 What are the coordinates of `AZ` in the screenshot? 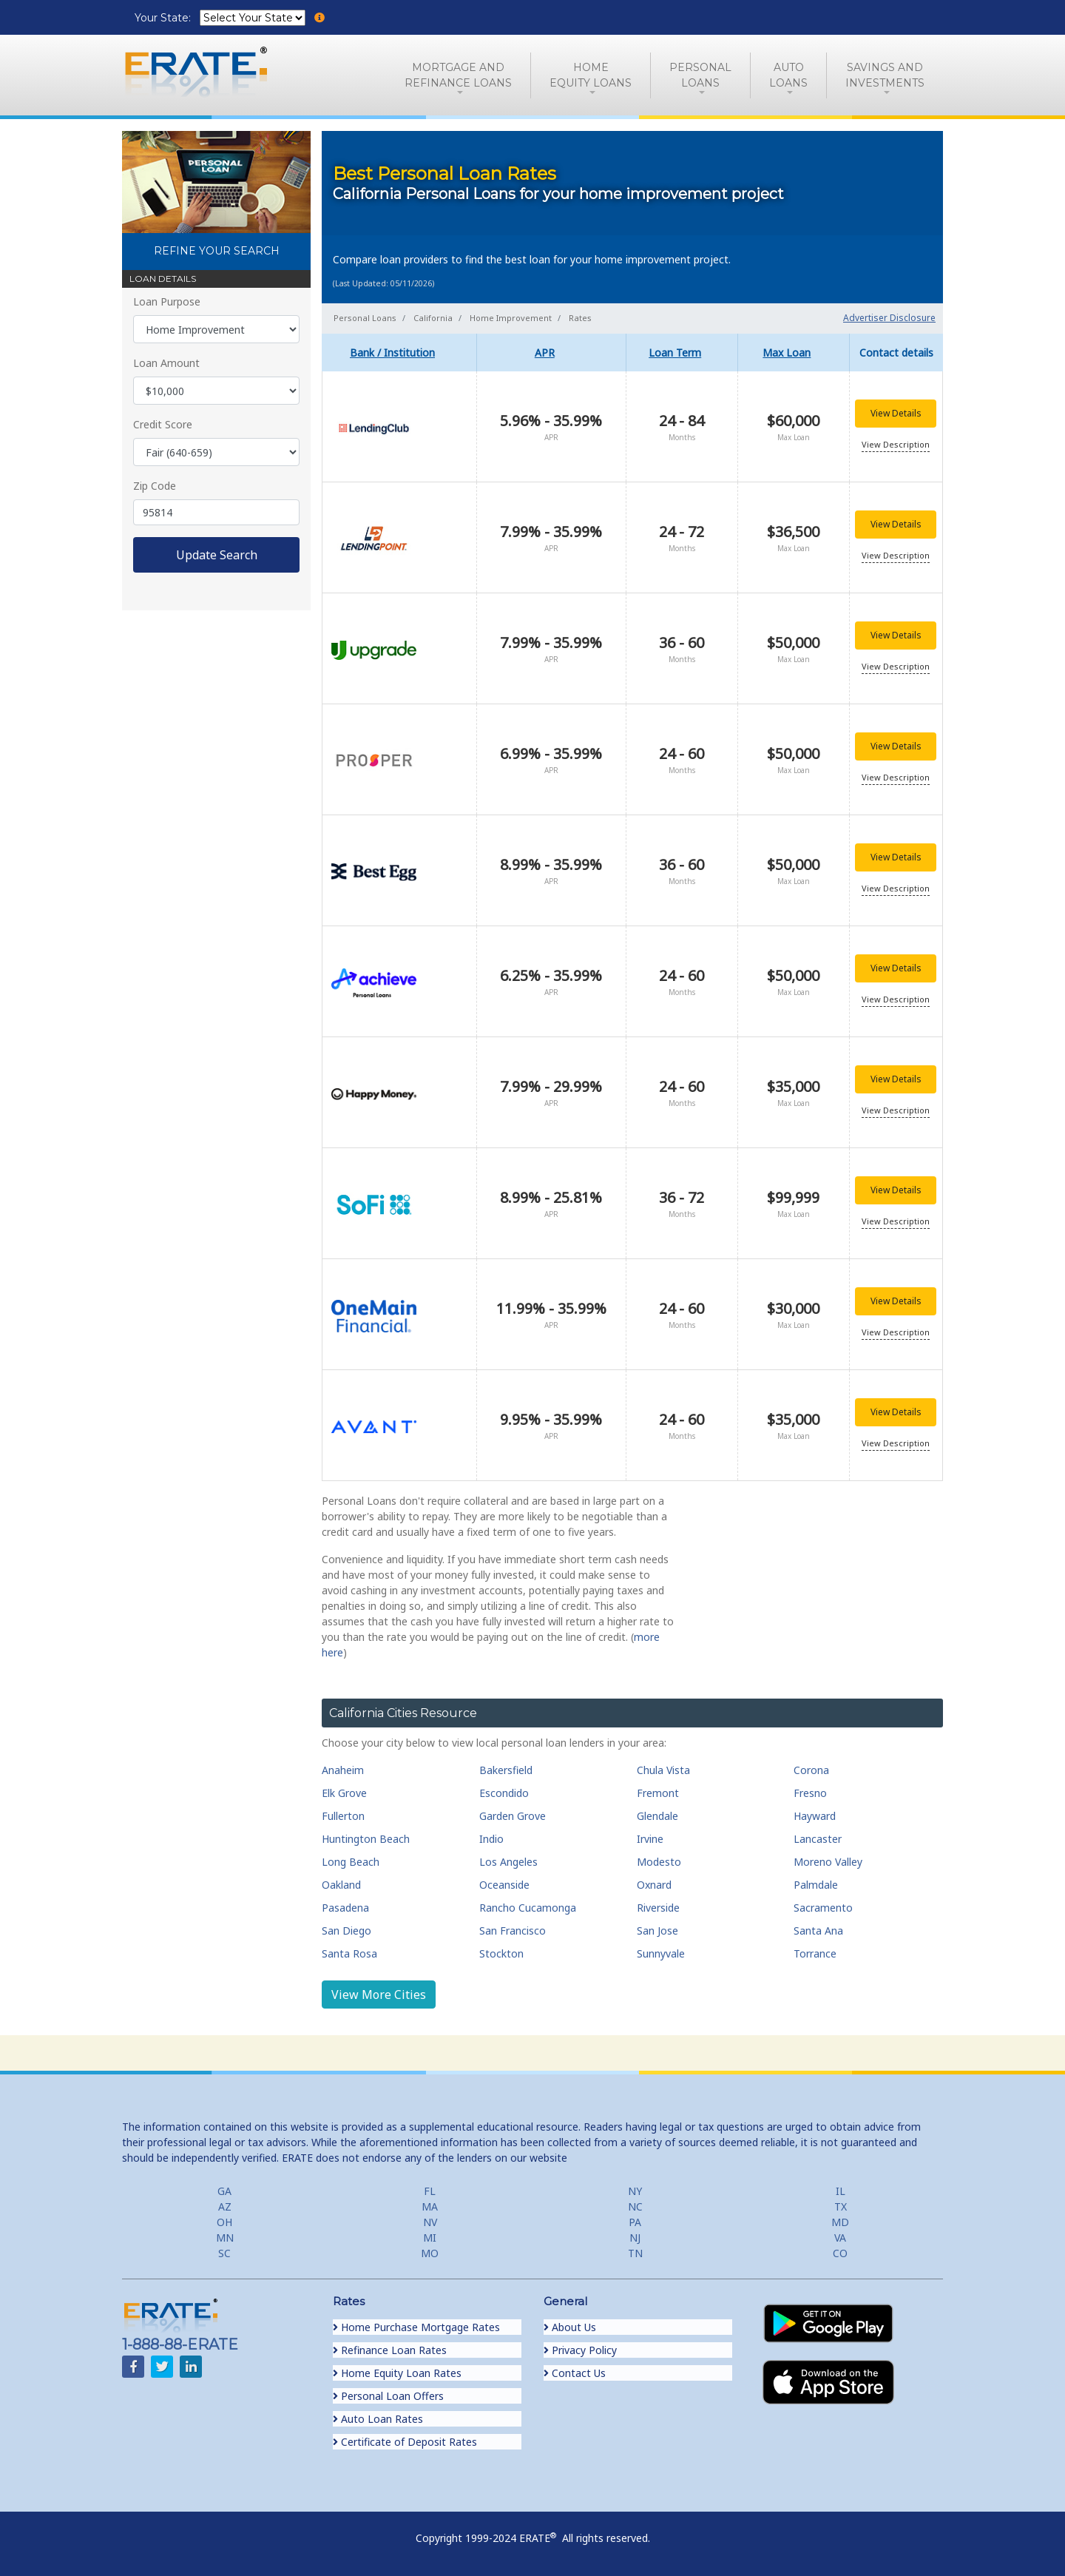 It's located at (224, 2206).